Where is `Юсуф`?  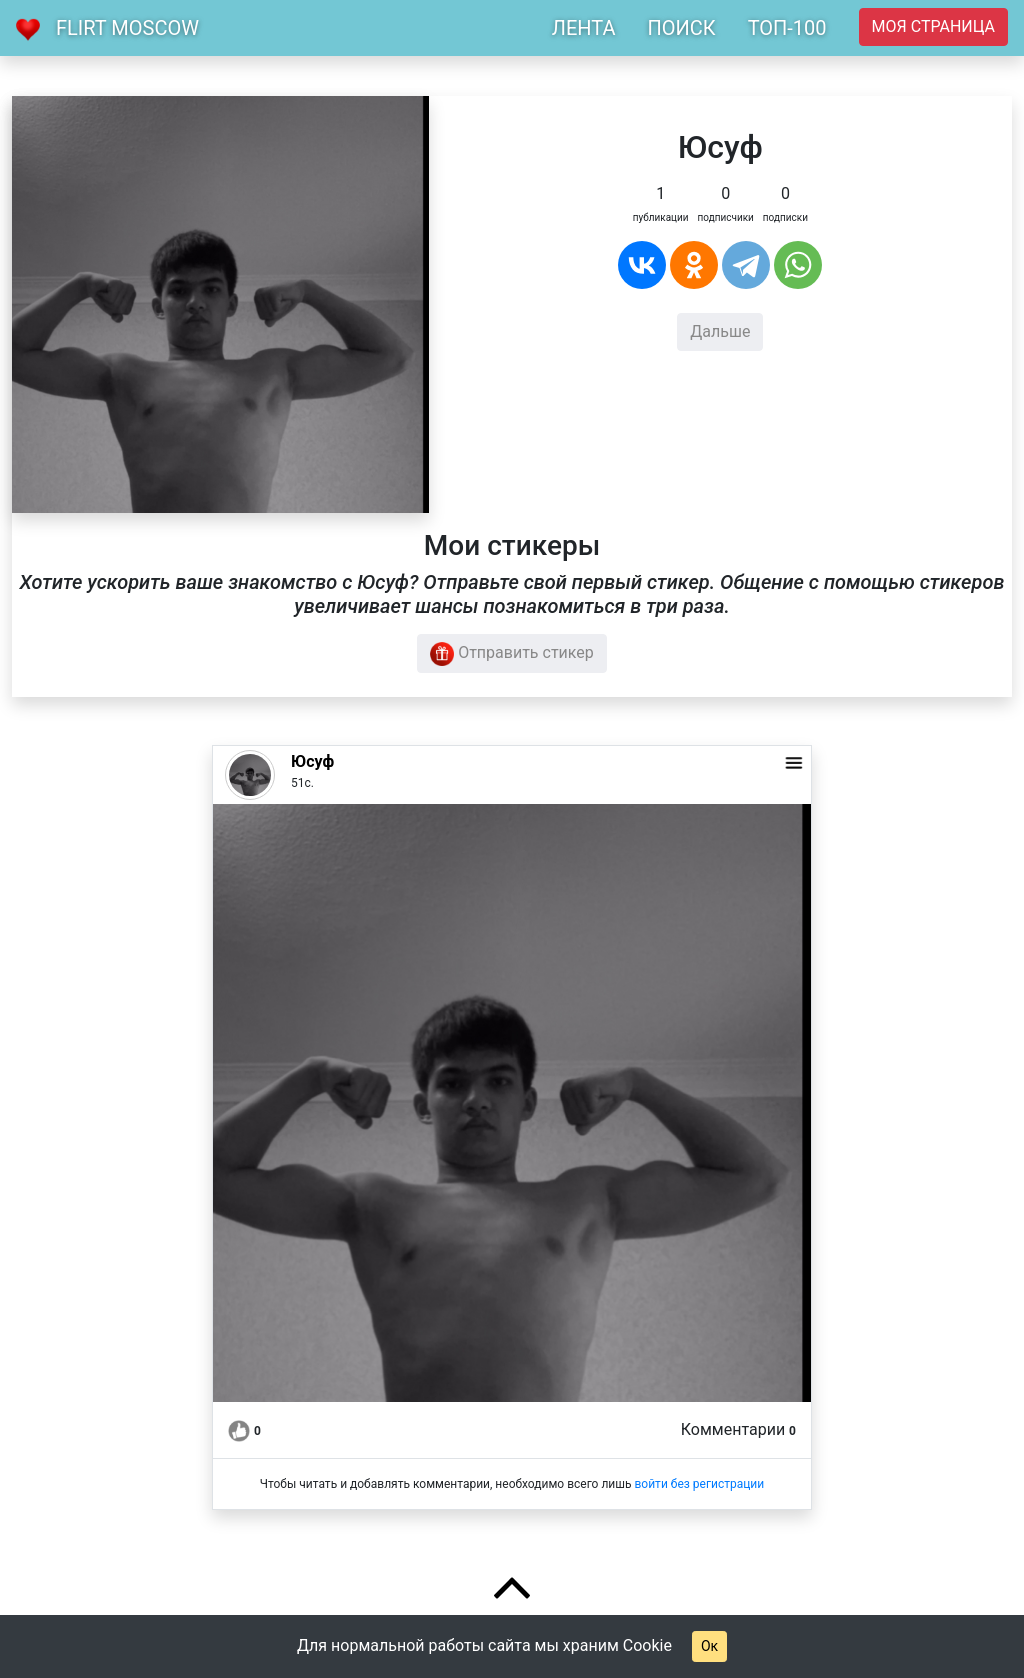
Юсуф is located at coordinates (312, 761).